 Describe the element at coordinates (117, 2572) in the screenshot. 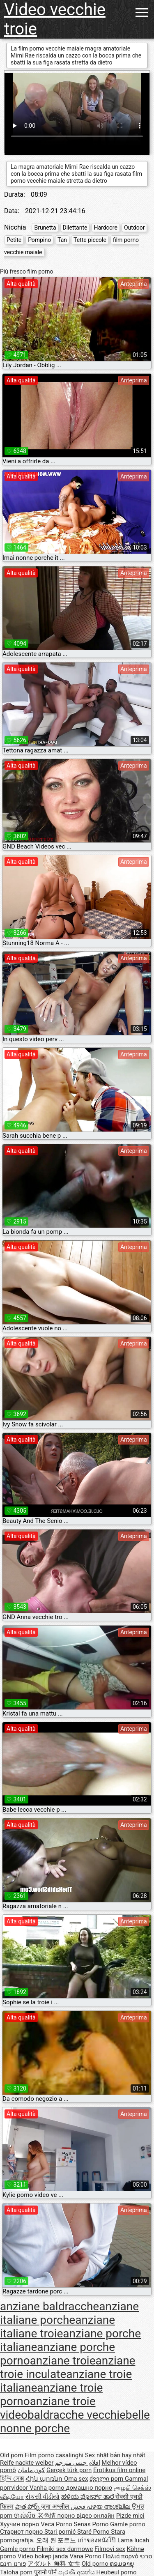

I see `Heubeul porno` at that location.